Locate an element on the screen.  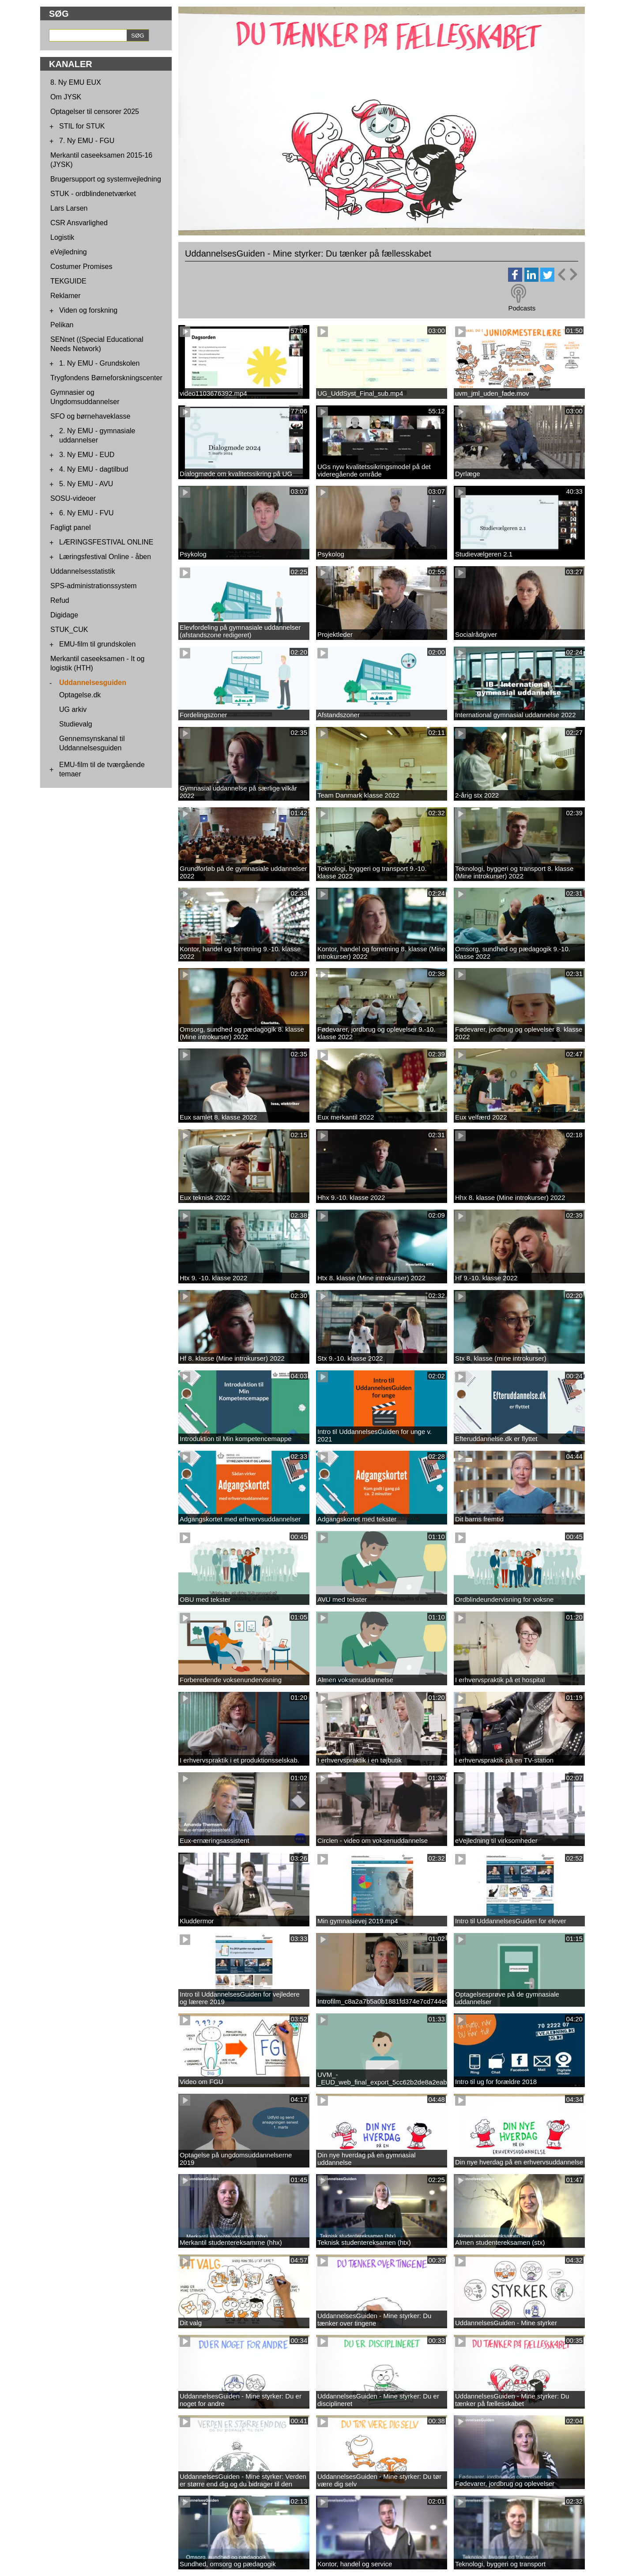
Studievalg is located at coordinates (75, 724).